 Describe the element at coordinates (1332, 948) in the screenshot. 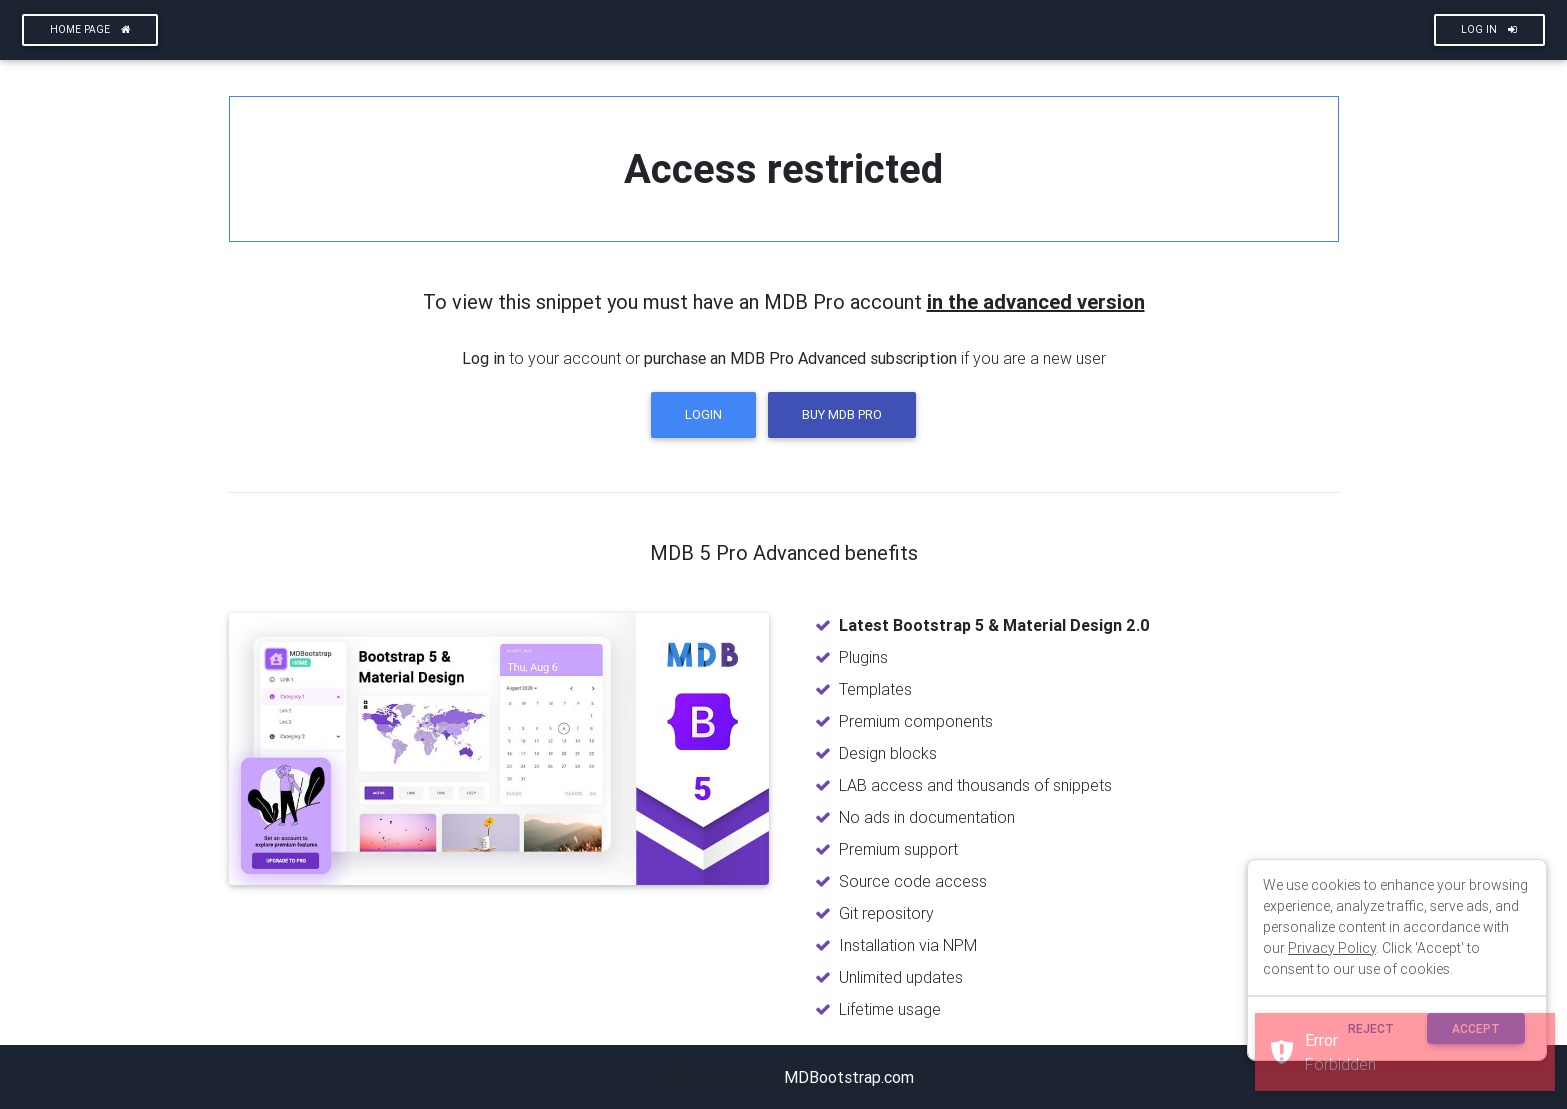

I see `Privacy Policy` at that location.